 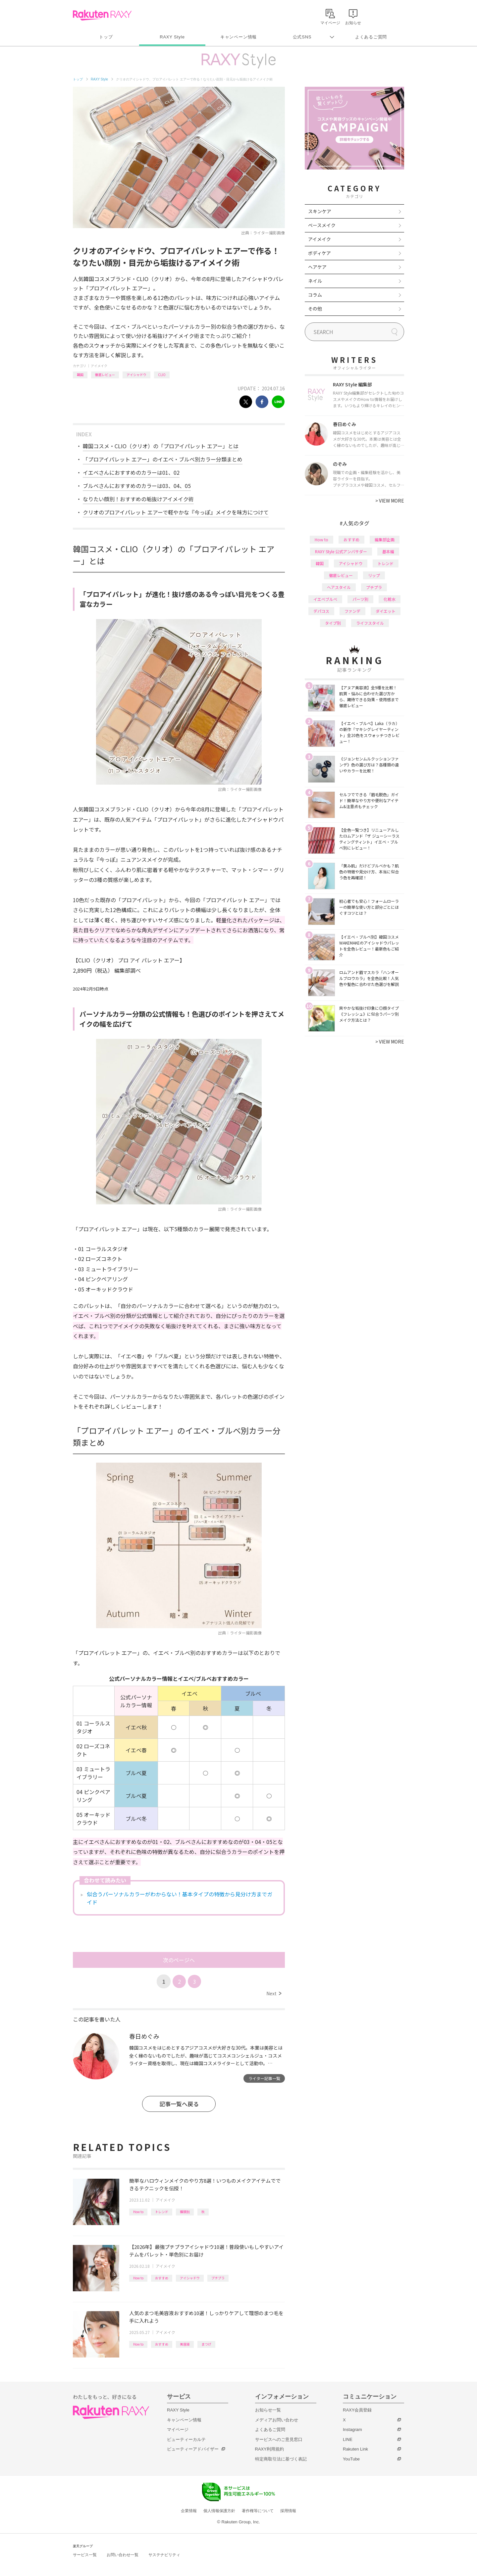 What do you see at coordinates (137, 486) in the screenshot?
I see `ブルベさんにおすすめのカラーは03、04、05` at bounding box center [137, 486].